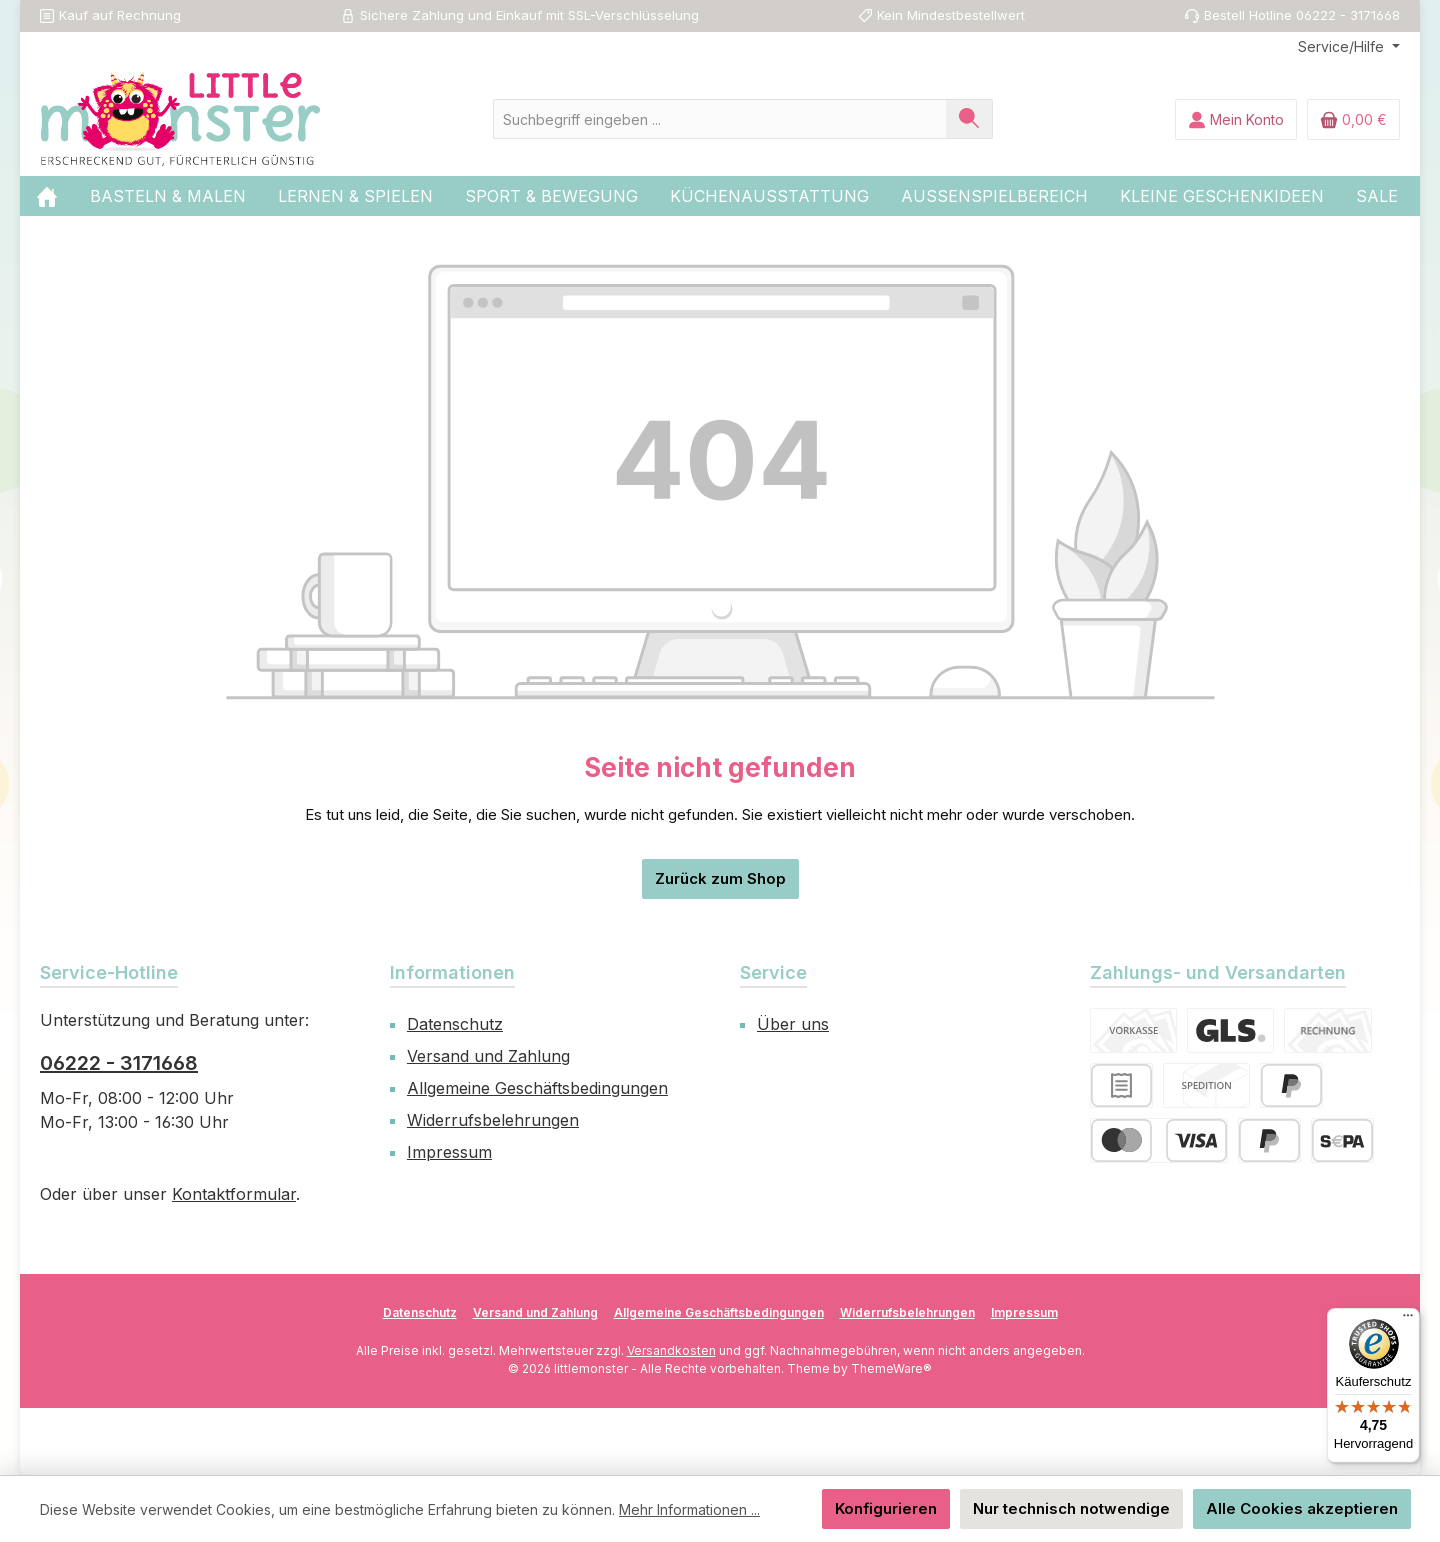 This screenshot has width=1440, height=1542. I want to click on [combobox], so click(720, 119).